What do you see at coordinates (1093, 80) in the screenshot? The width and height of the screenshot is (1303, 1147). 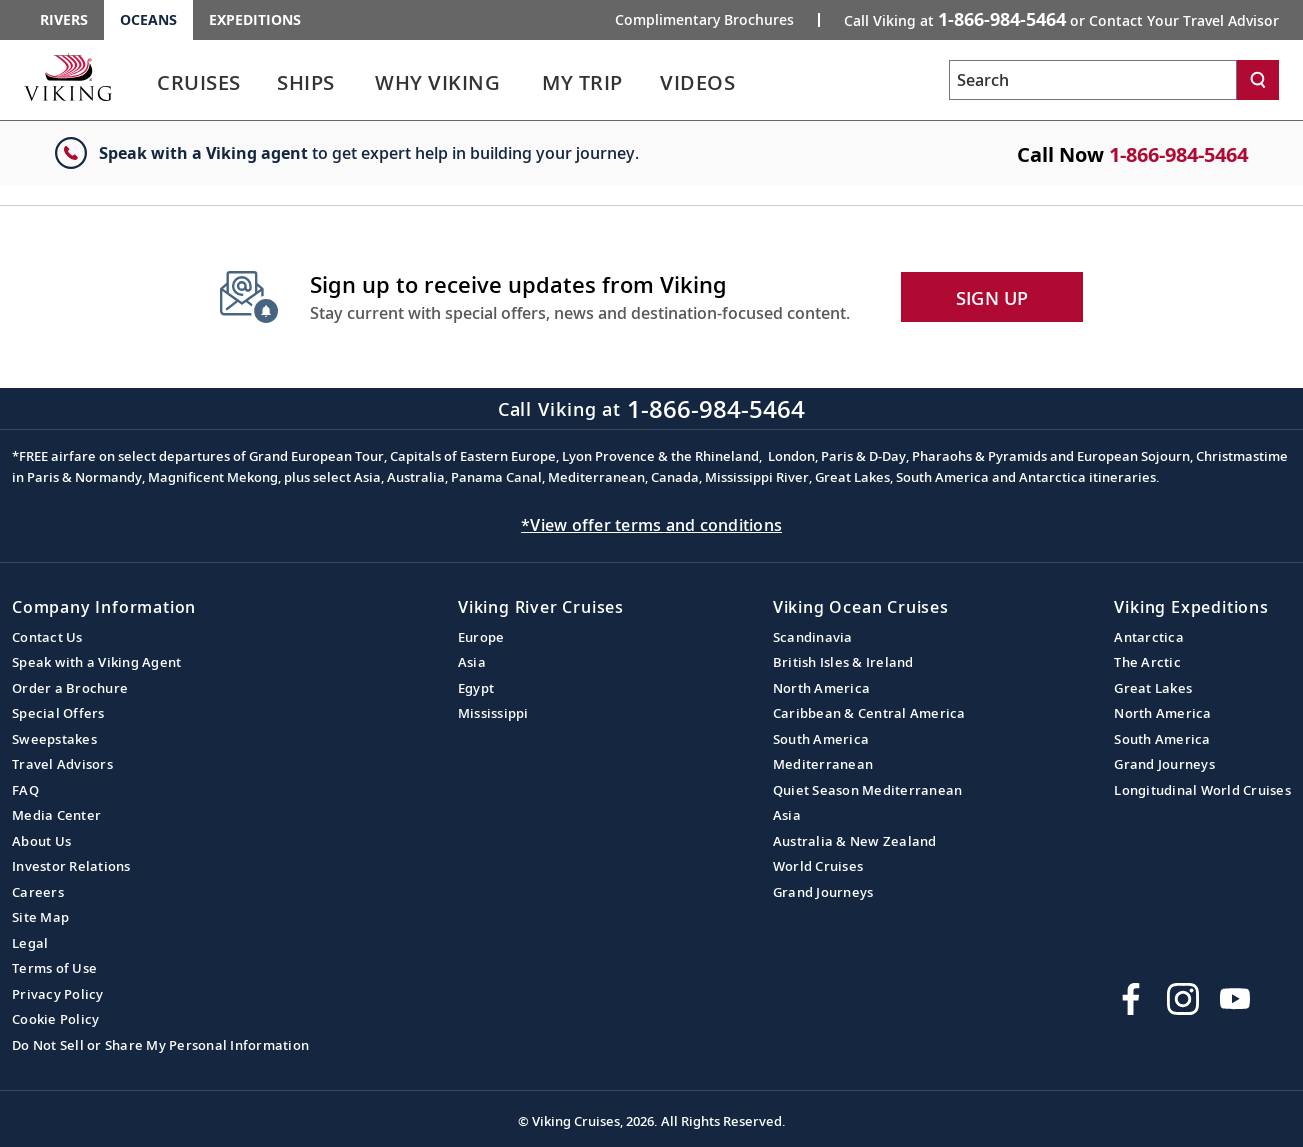 I see `[Search the viking cruises marketing website]` at bounding box center [1093, 80].